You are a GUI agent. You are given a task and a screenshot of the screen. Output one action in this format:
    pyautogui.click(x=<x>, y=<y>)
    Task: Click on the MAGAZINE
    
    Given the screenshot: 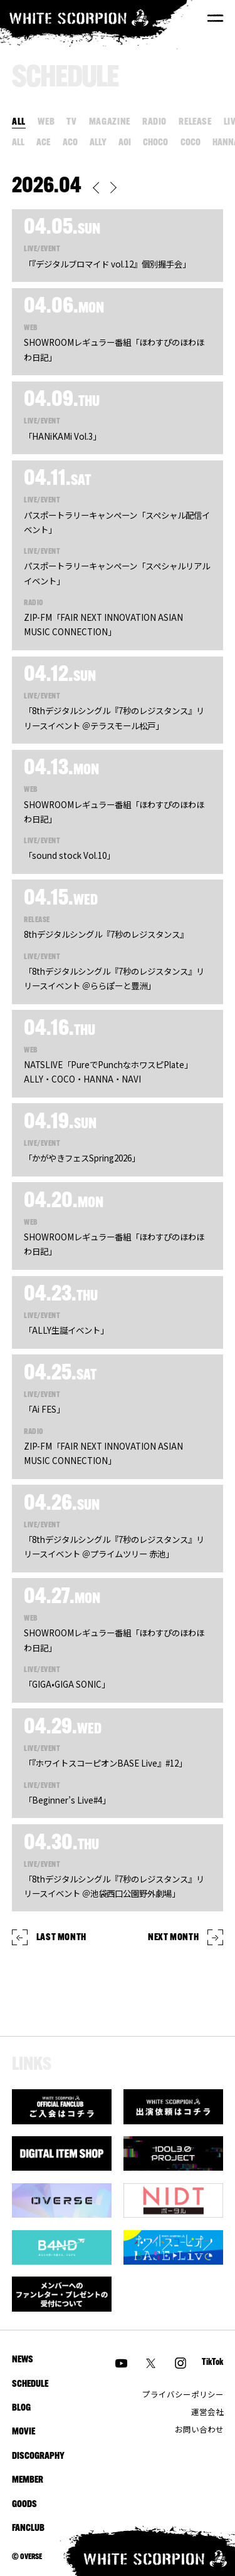 What is the action you would take?
    pyautogui.click(x=109, y=122)
    